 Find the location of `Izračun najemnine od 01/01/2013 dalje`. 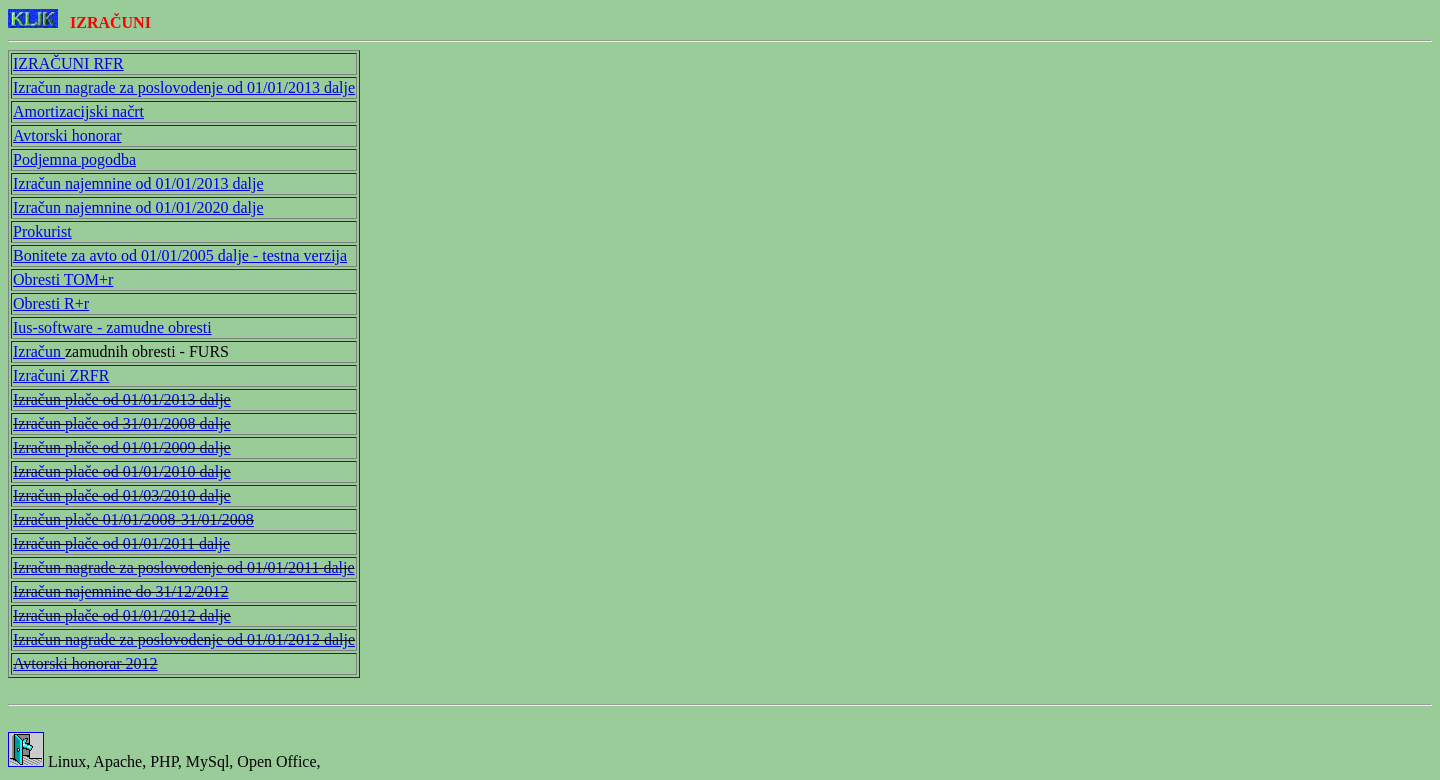

Izračun najemnine od 01/01/2013 dalje is located at coordinates (138, 183).